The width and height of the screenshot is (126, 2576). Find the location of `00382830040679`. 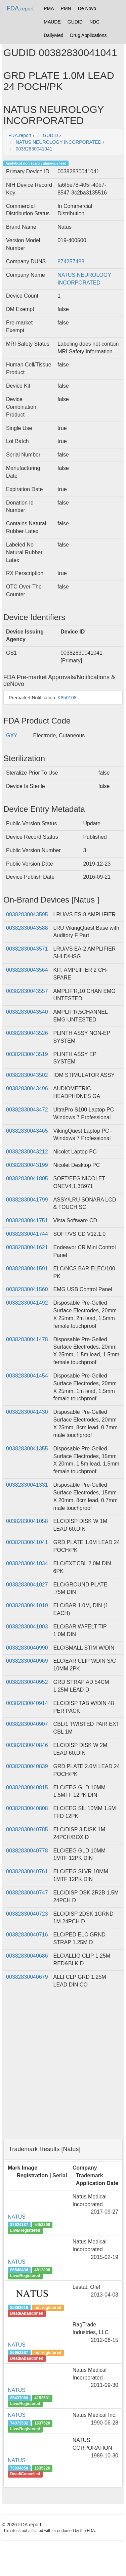

00382830040679 is located at coordinates (27, 1977).